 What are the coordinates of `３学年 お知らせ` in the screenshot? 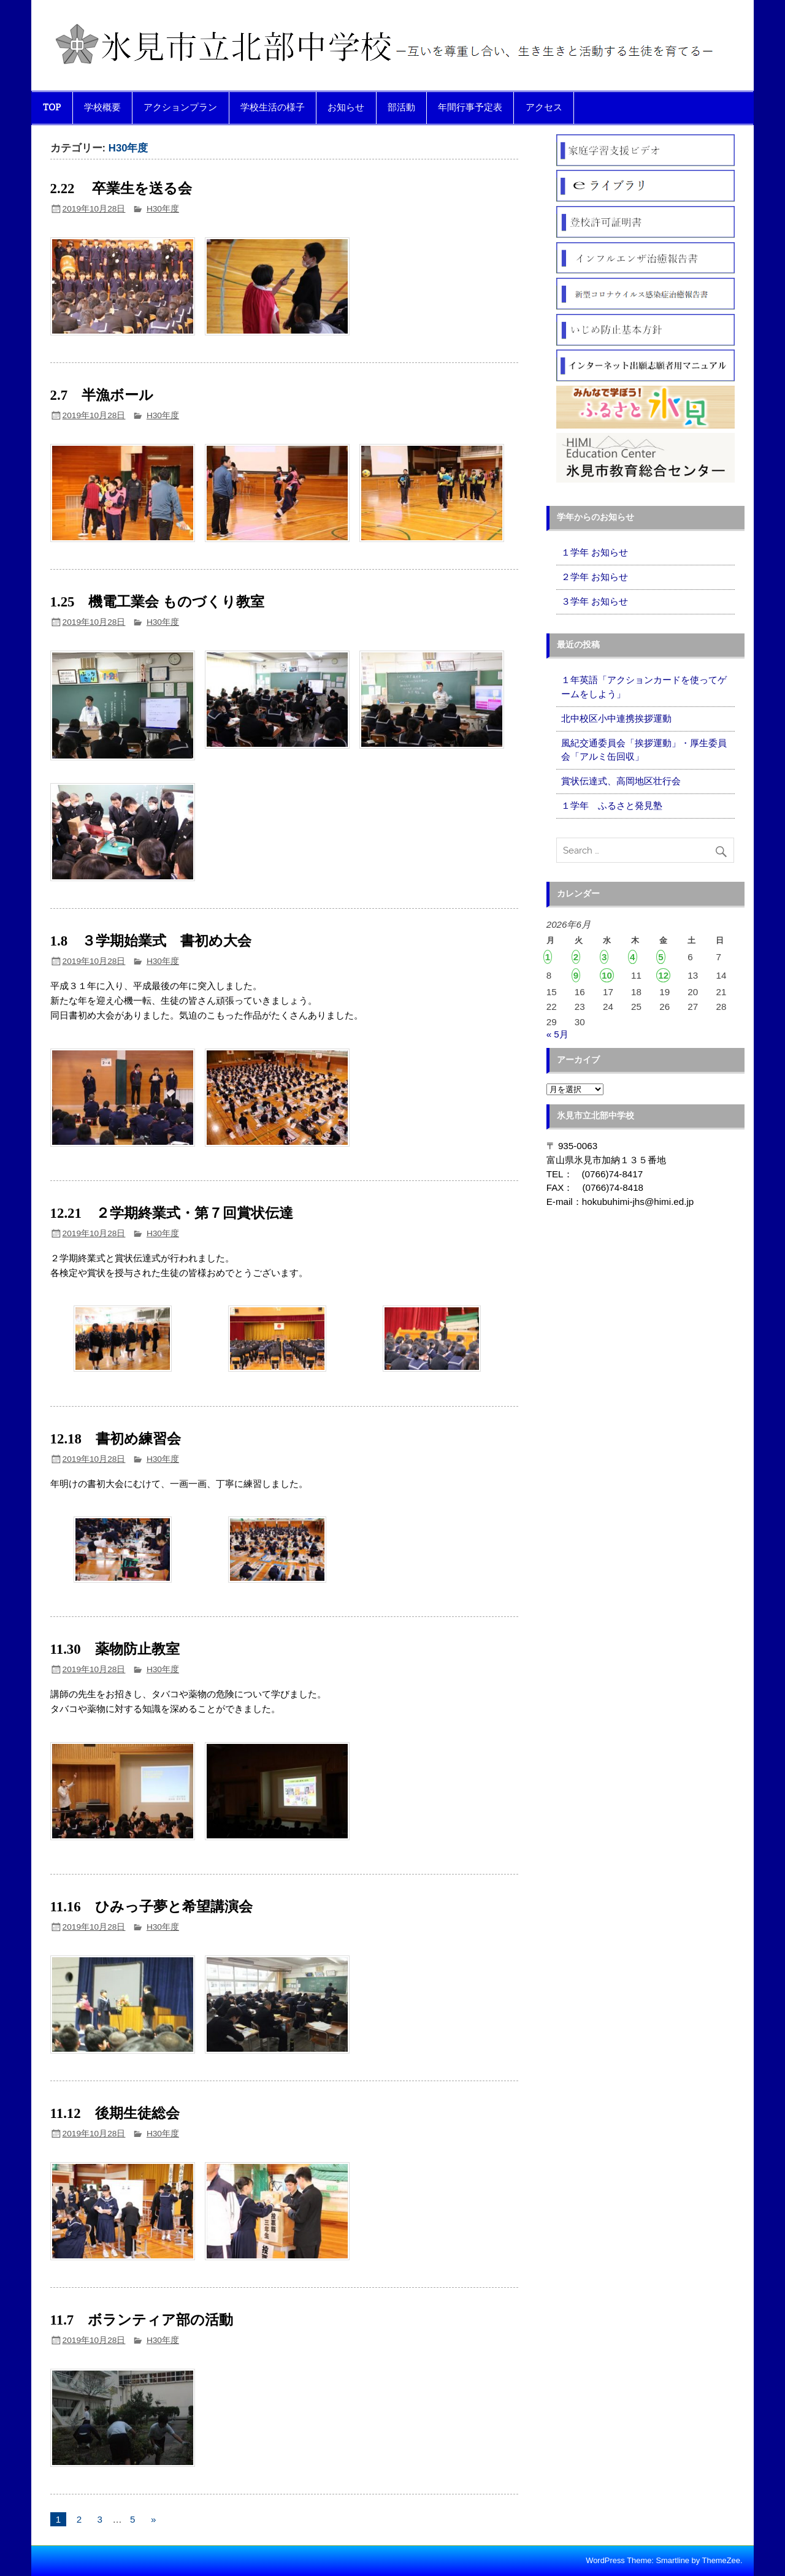 It's located at (594, 601).